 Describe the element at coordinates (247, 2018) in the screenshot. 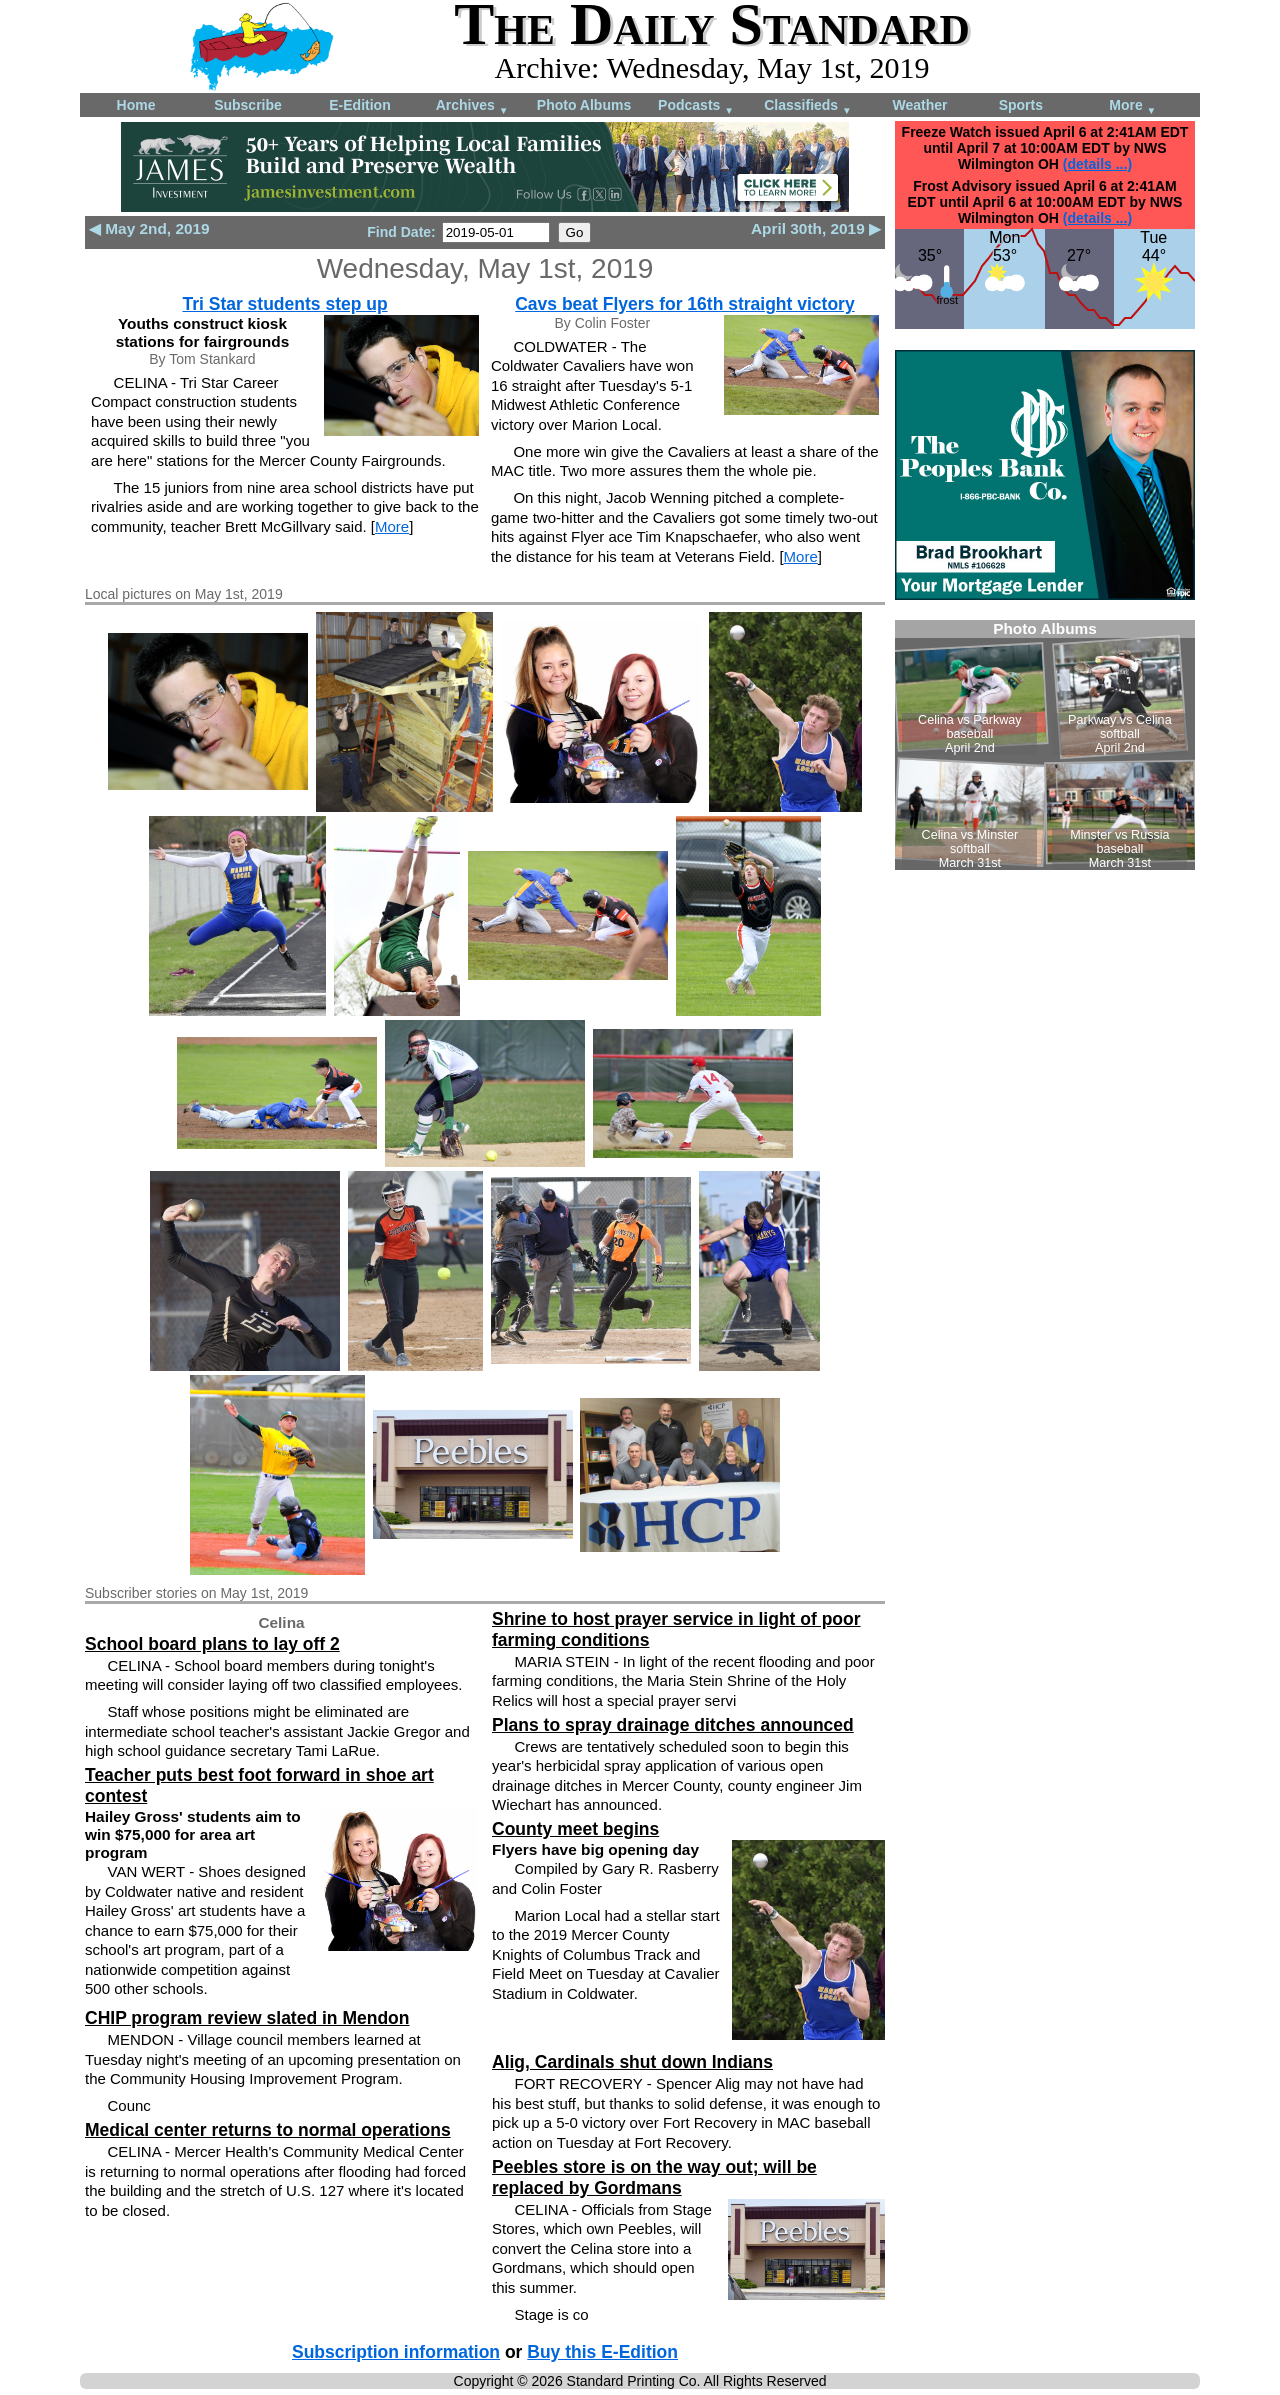

I see `CHIP program review slated in Mendon` at that location.